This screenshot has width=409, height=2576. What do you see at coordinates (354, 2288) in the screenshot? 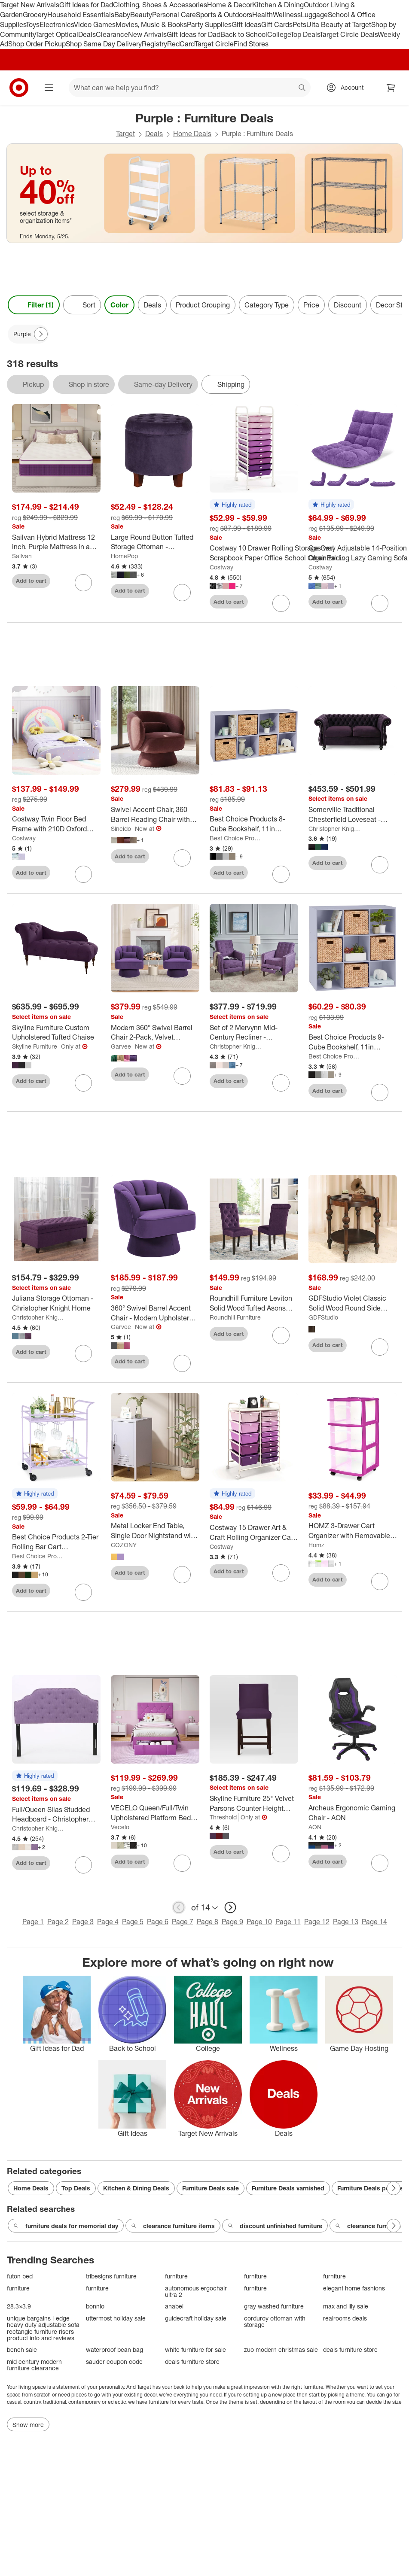
I see `elegant home fashions` at bounding box center [354, 2288].